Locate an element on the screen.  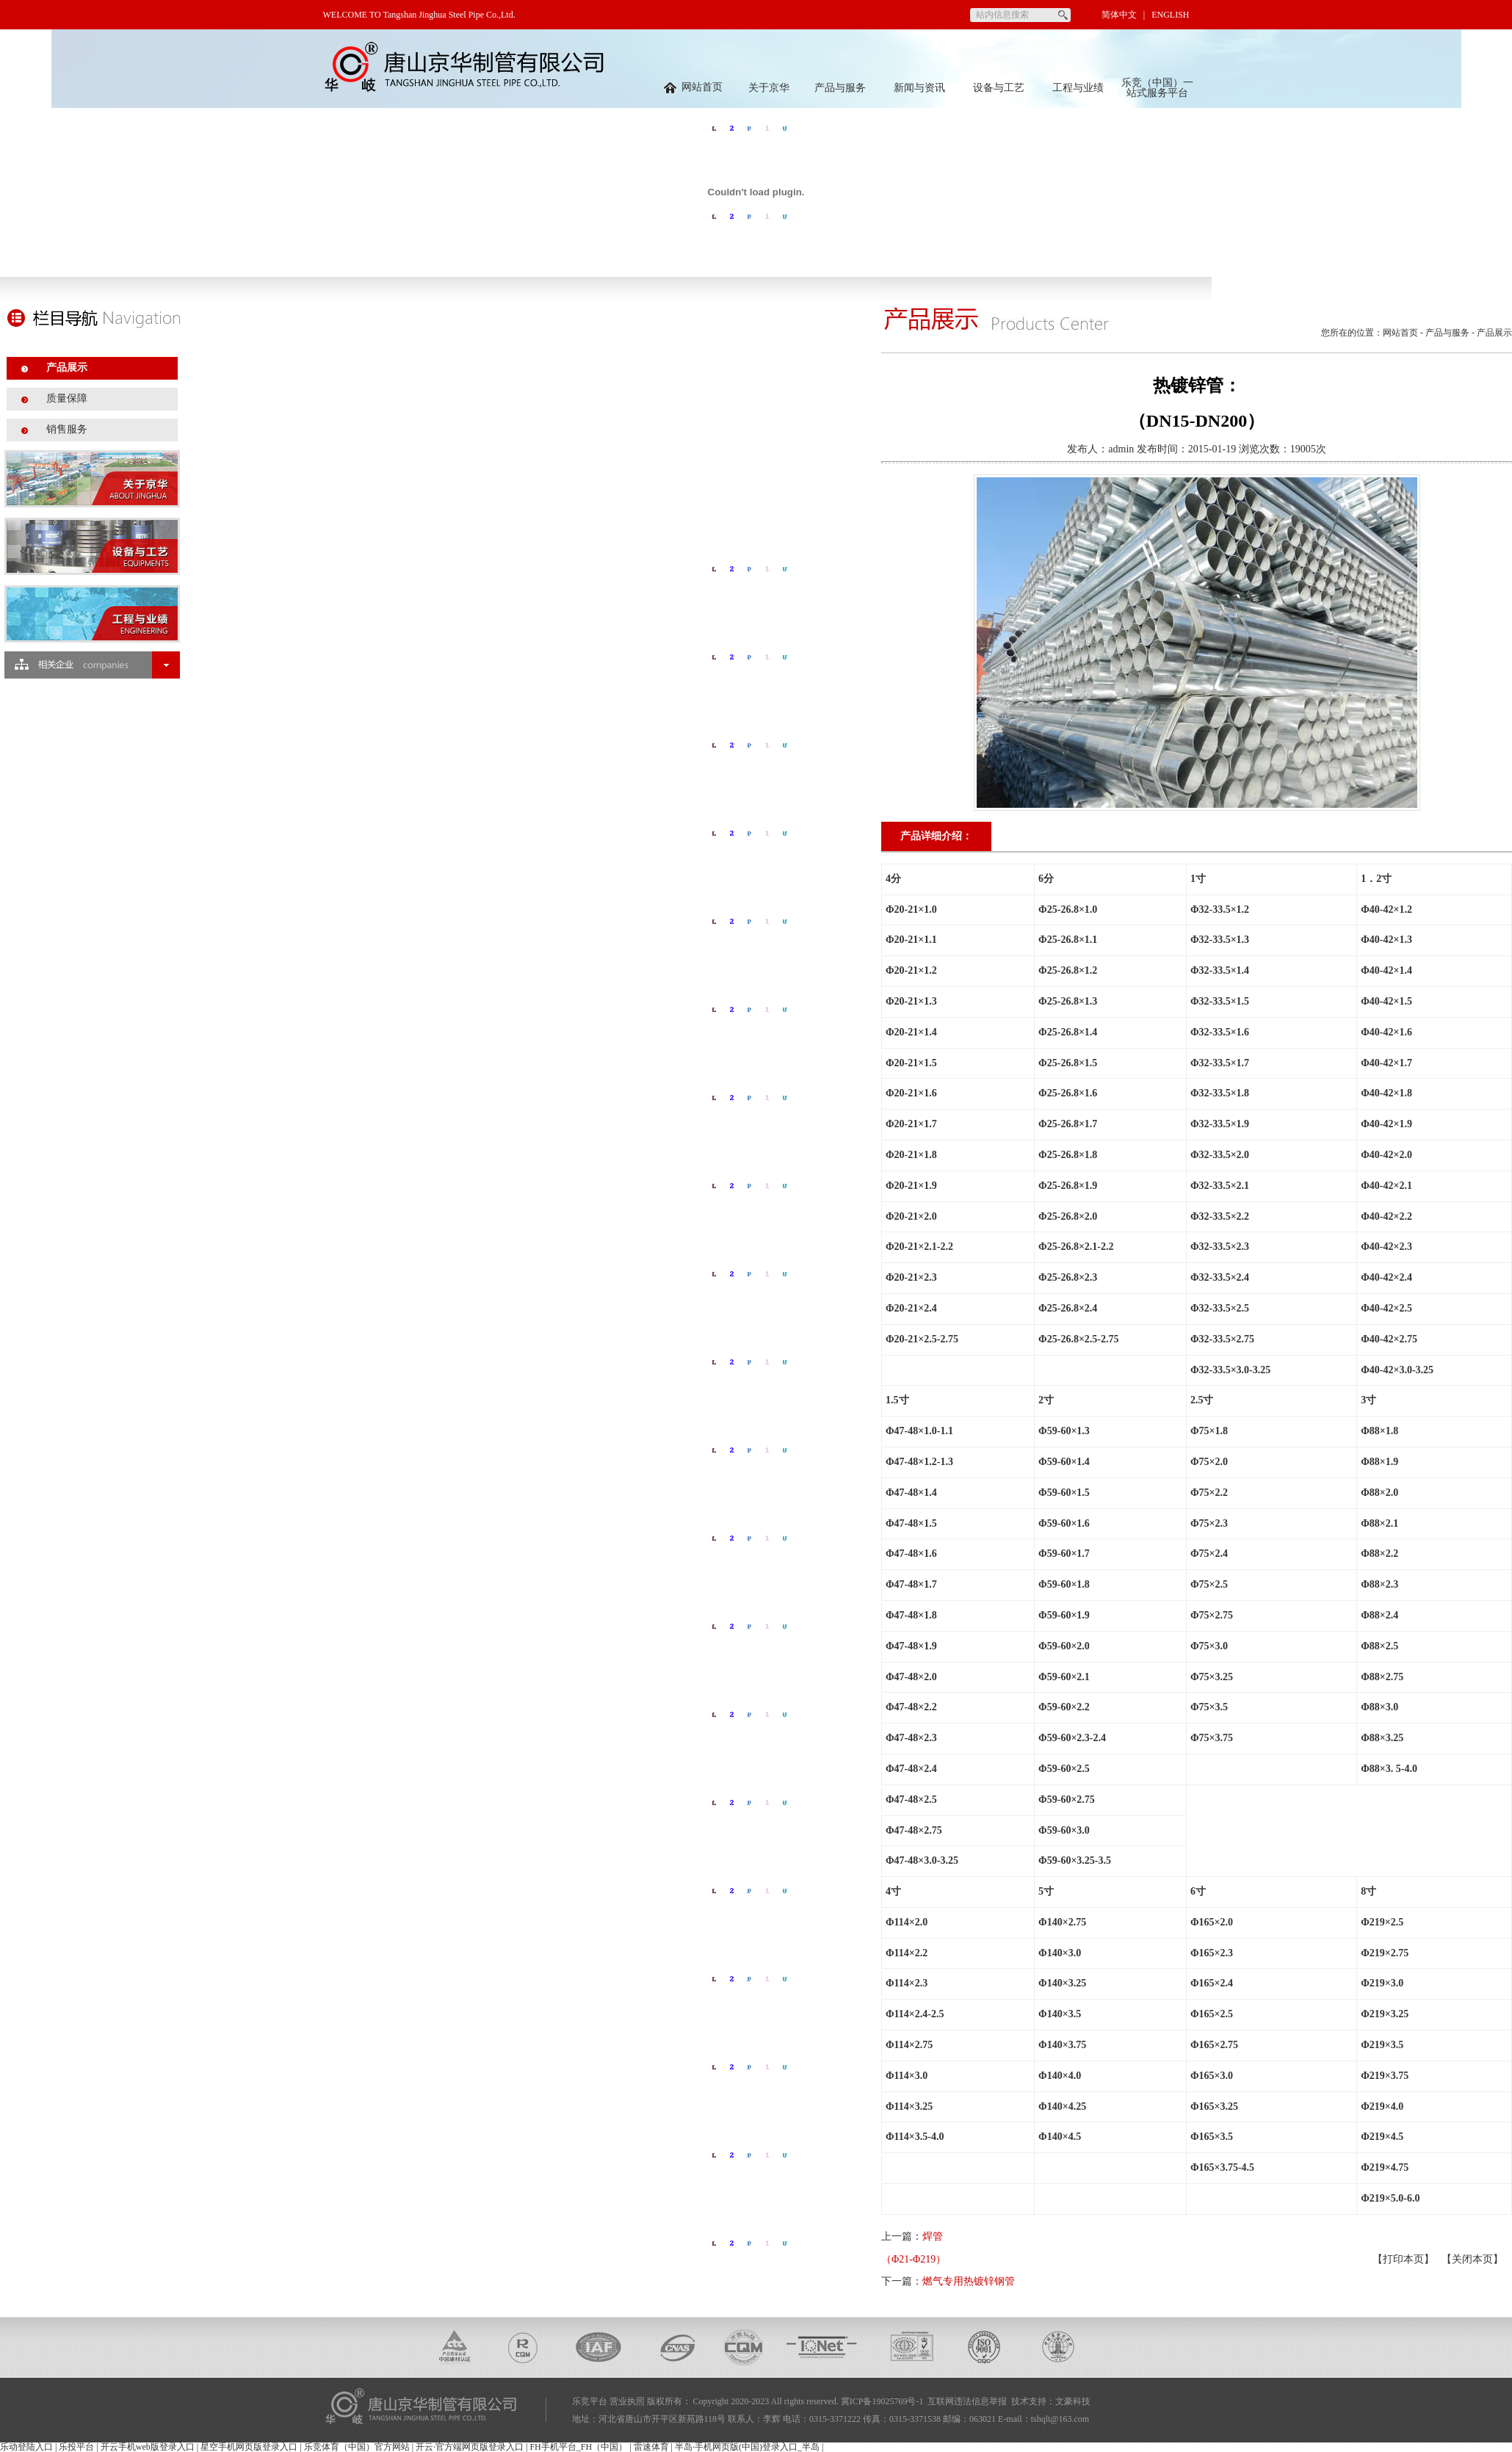
工程与业绩 is located at coordinates (1078, 87).